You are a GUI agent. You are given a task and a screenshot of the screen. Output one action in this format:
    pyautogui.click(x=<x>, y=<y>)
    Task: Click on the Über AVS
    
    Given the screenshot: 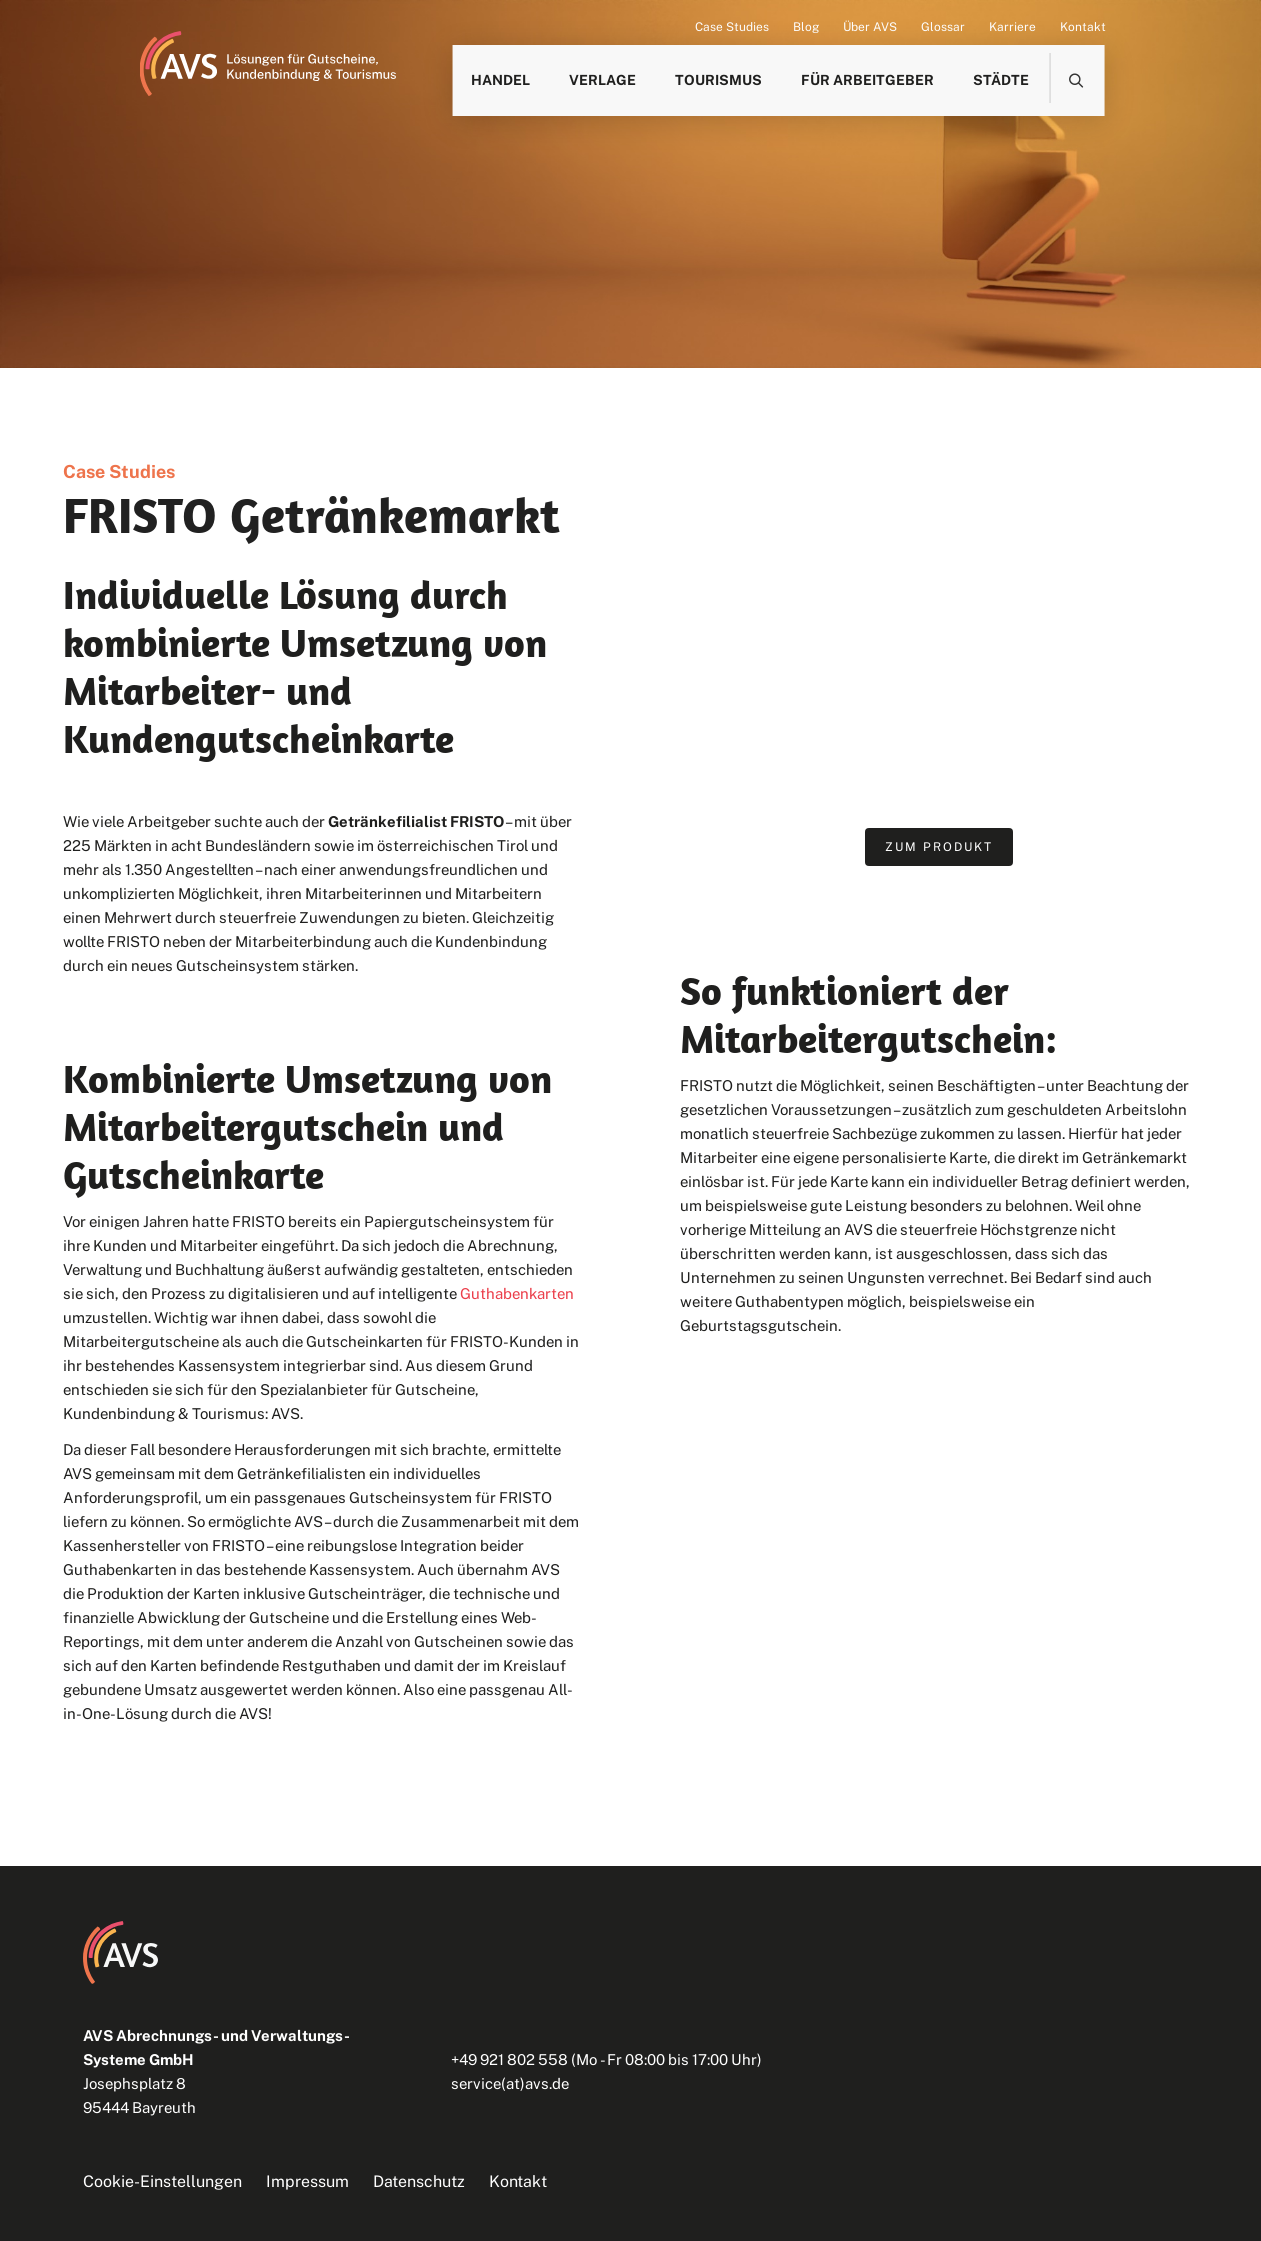 What is the action you would take?
    pyautogui.click(x=870, y=27)
    